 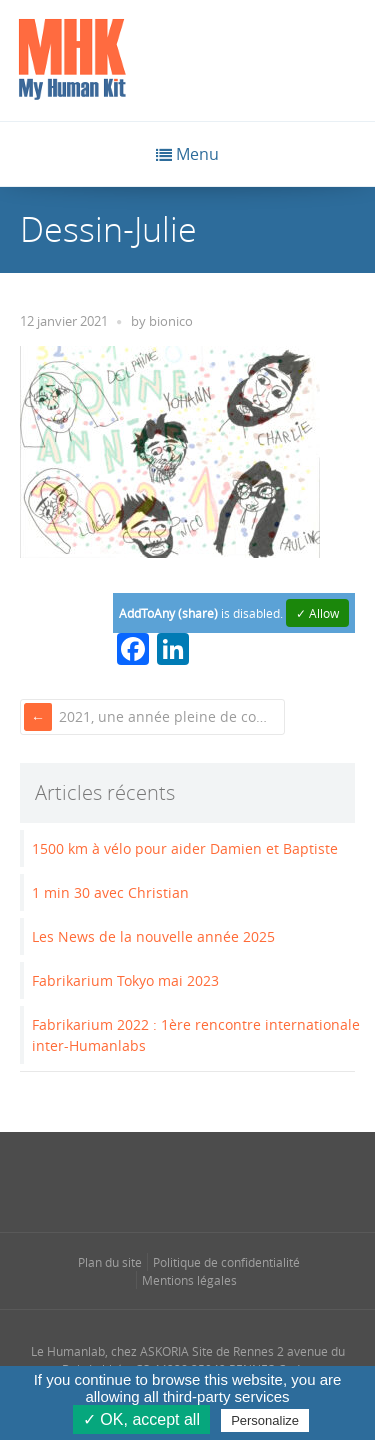 What do you see at coordinates (153, 936) in the screenshot?
I see `Les News de la nouvelle année 2025` at bounding box center [153, 936].